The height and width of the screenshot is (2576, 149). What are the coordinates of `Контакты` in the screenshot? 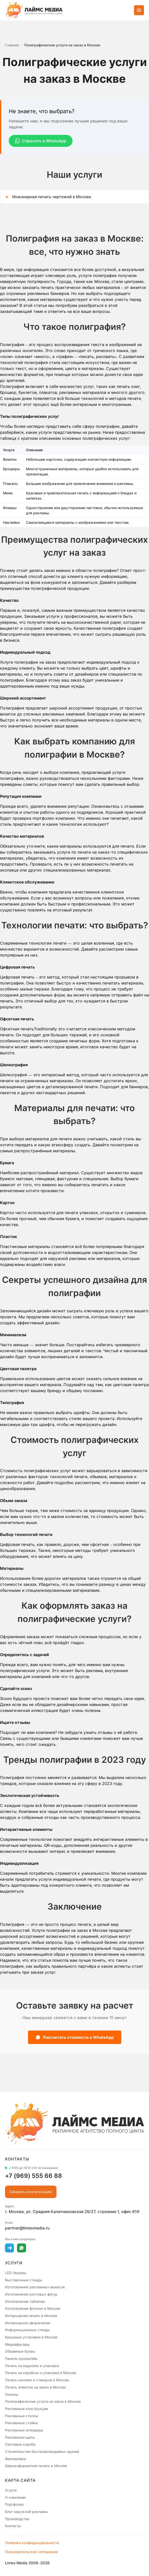 It's located at (13, 2526).